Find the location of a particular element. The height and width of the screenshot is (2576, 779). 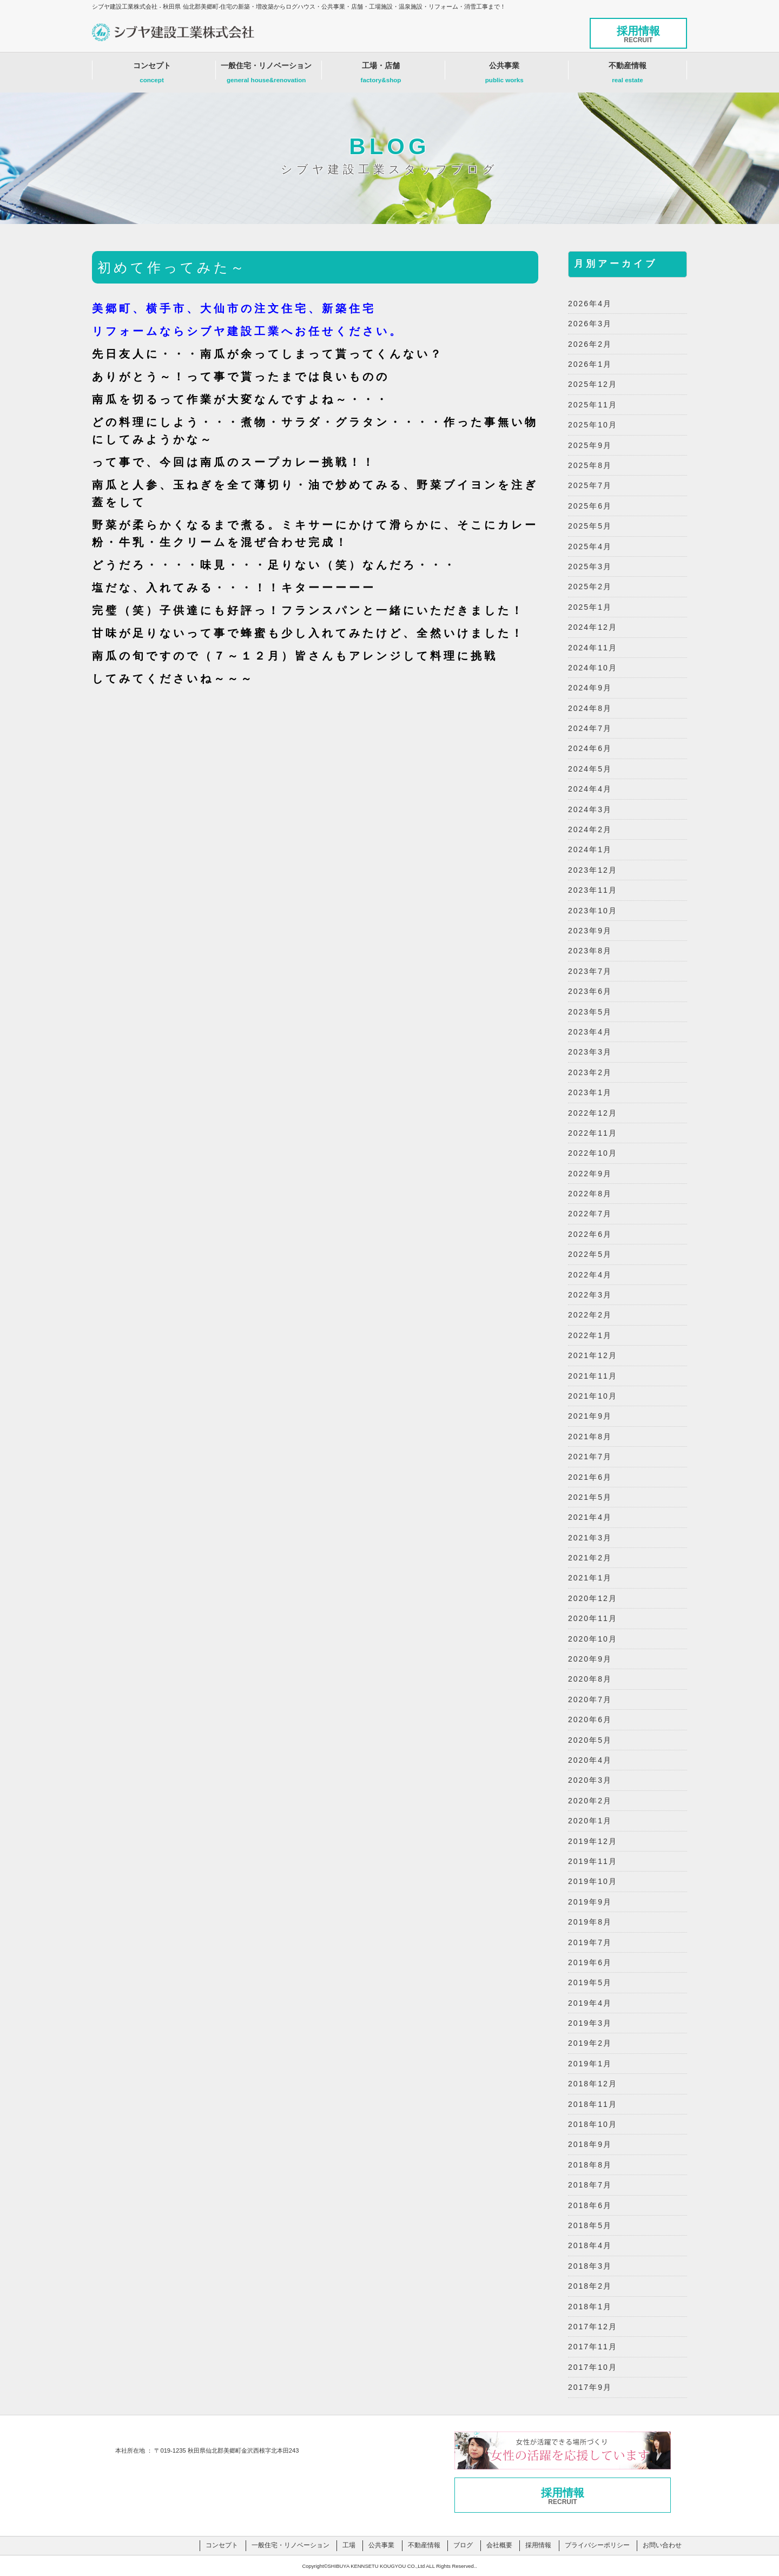

2022年4月 is located at coordinates (590, 1274).